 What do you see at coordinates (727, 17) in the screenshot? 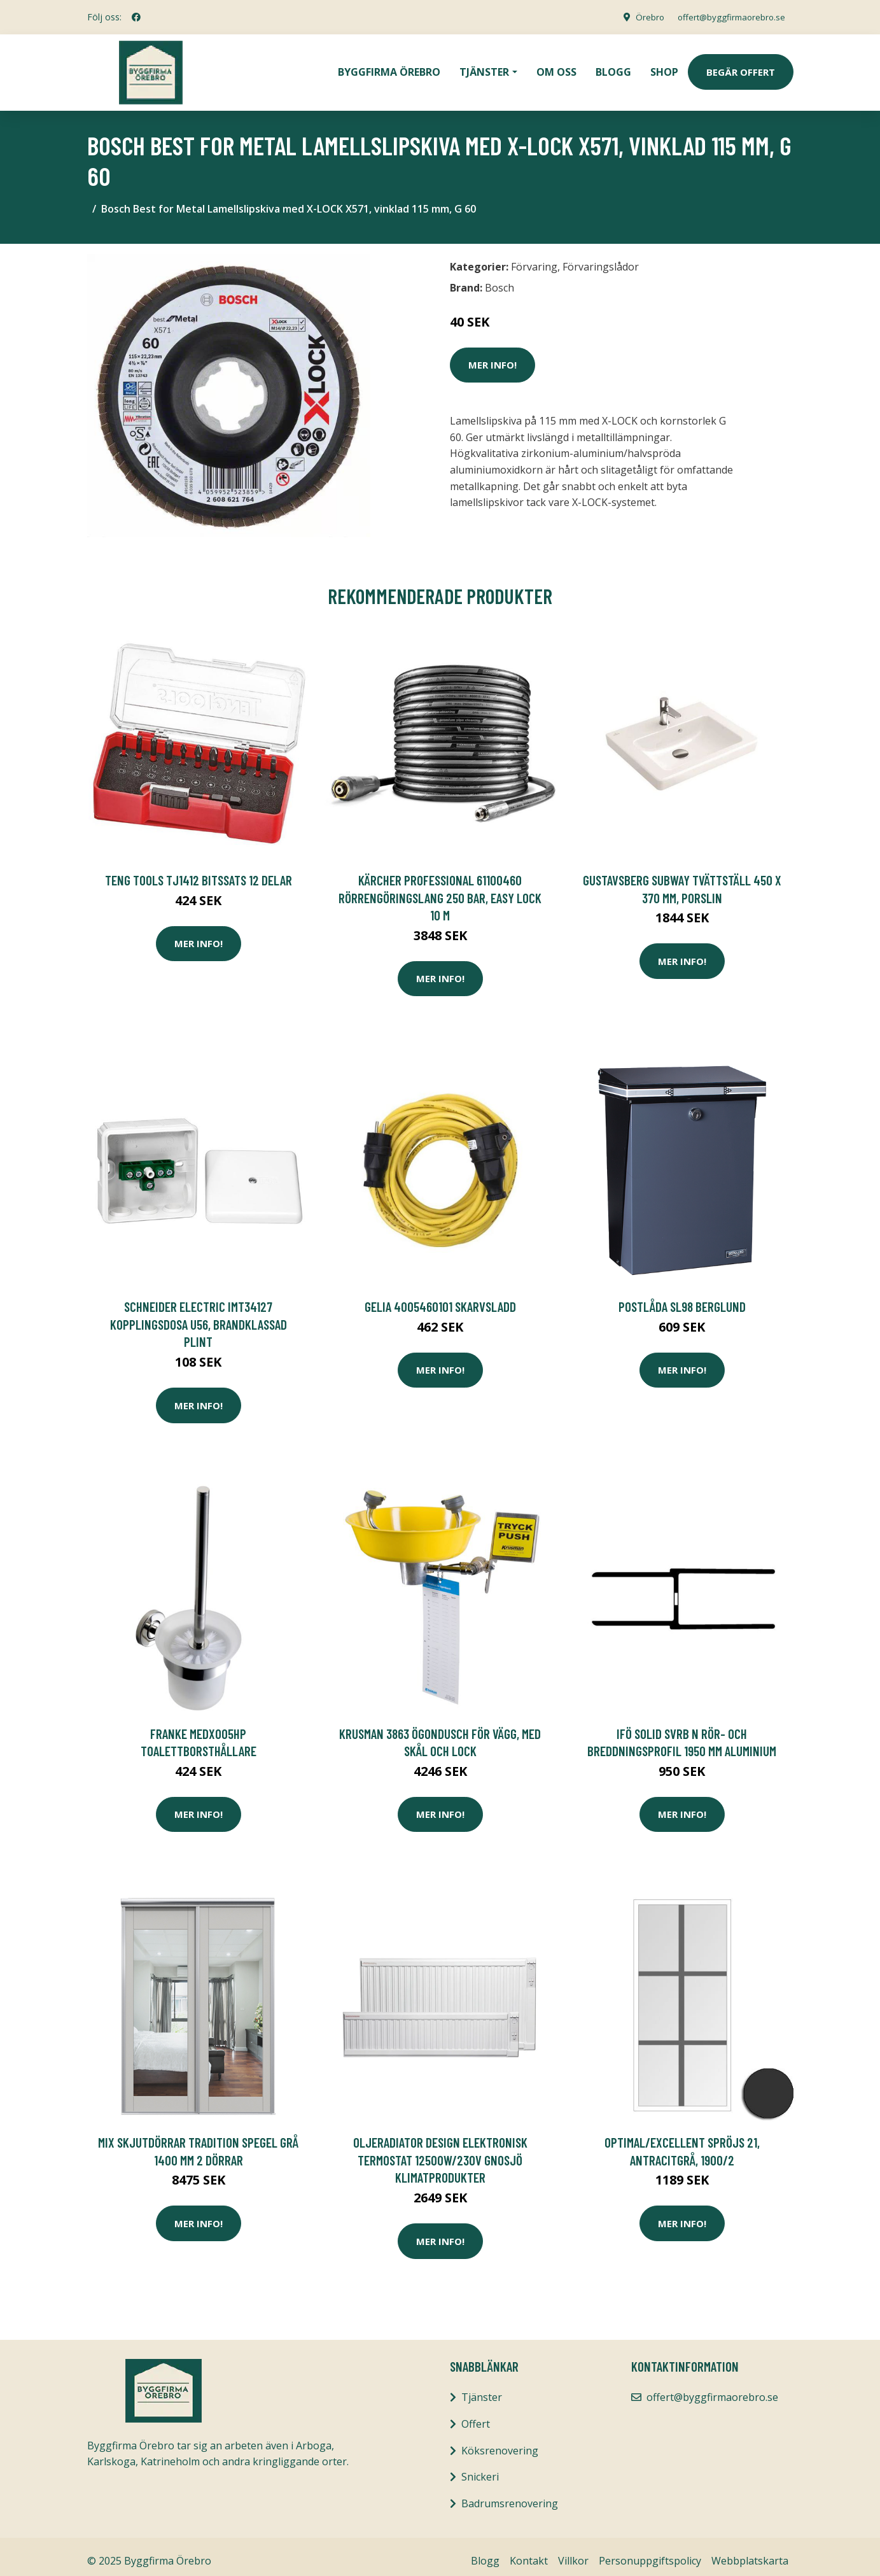
I see `offert@byggfirmaorebro.se` at bounding box center [727, 17].